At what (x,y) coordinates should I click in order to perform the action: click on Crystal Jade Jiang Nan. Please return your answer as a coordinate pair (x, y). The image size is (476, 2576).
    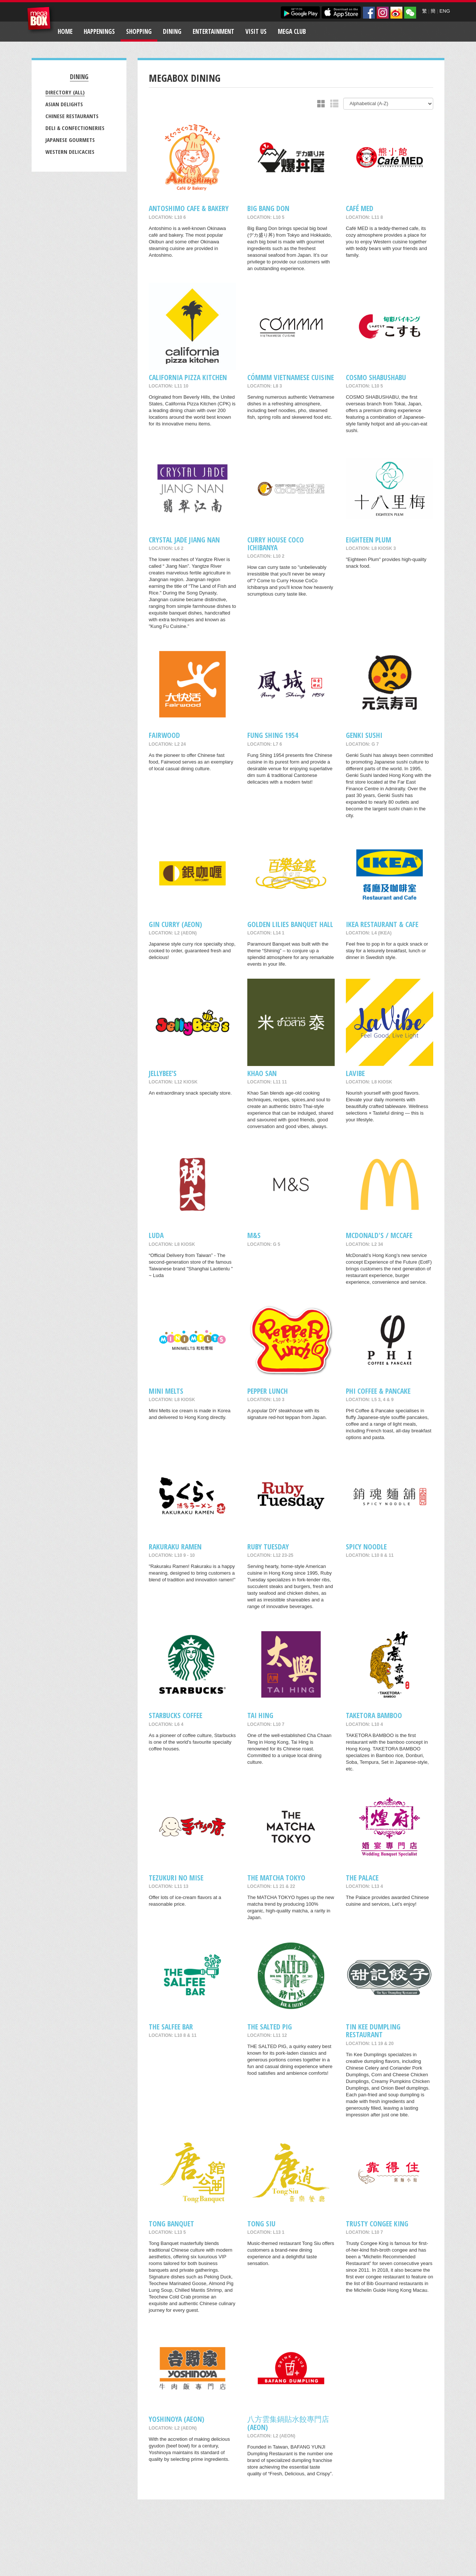
    Looking at the image, I should click on (184, 540).